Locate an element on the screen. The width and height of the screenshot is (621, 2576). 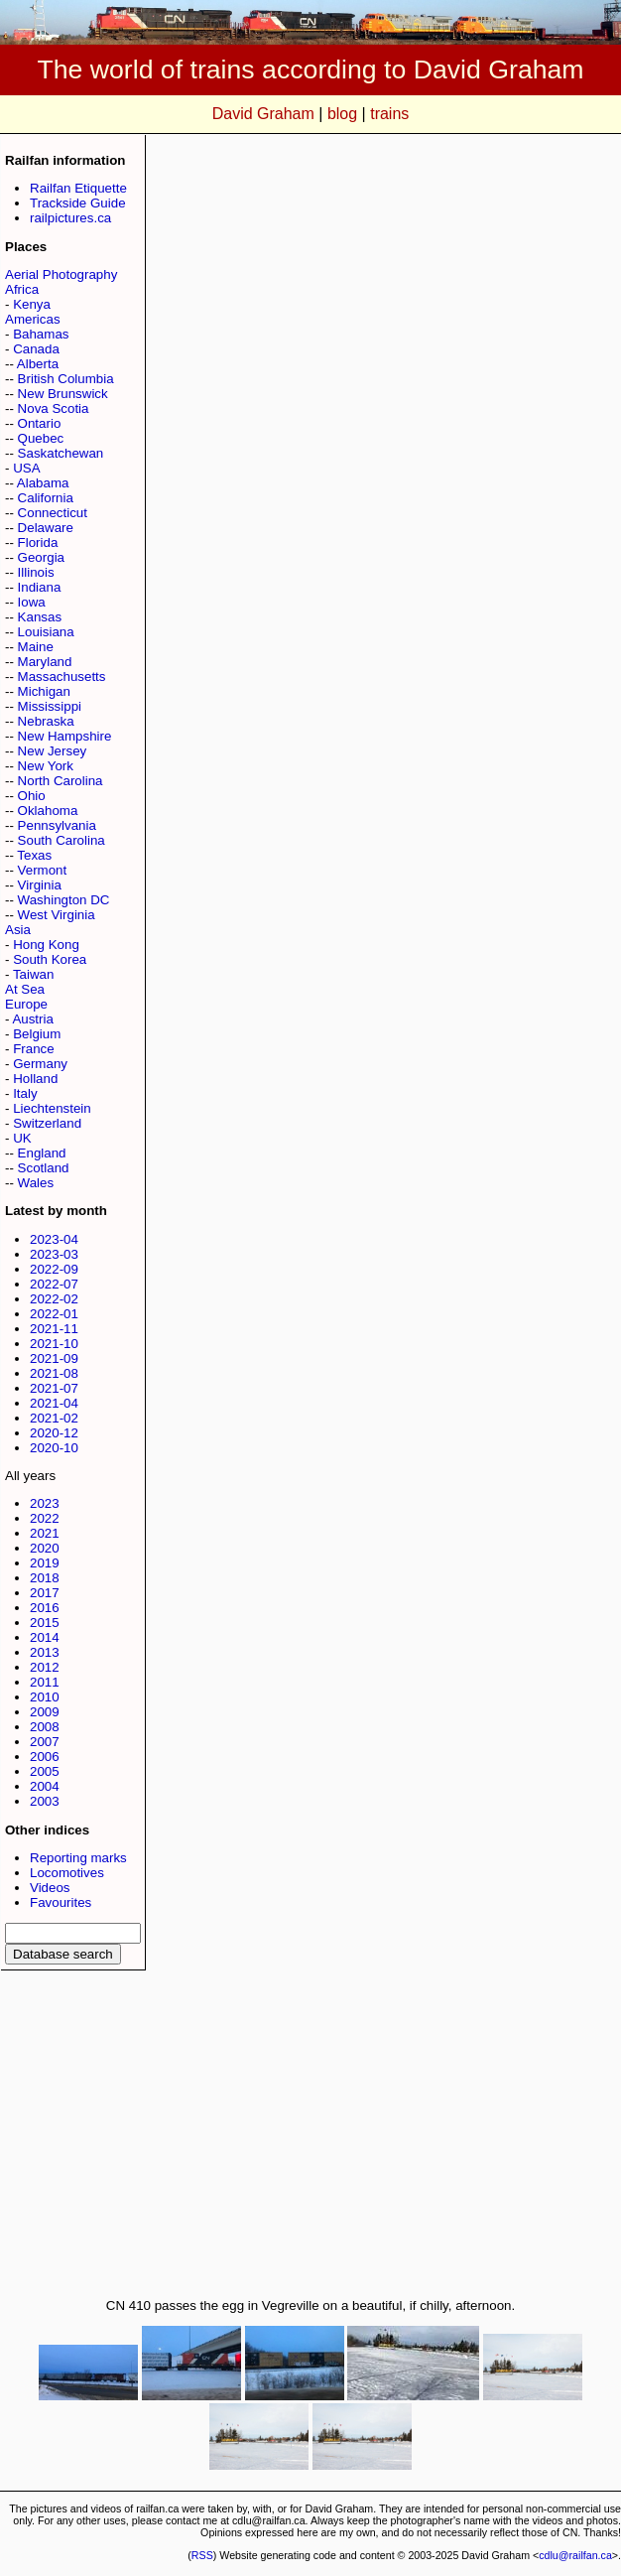
2021-09 is located at coordinates (54, 1358).